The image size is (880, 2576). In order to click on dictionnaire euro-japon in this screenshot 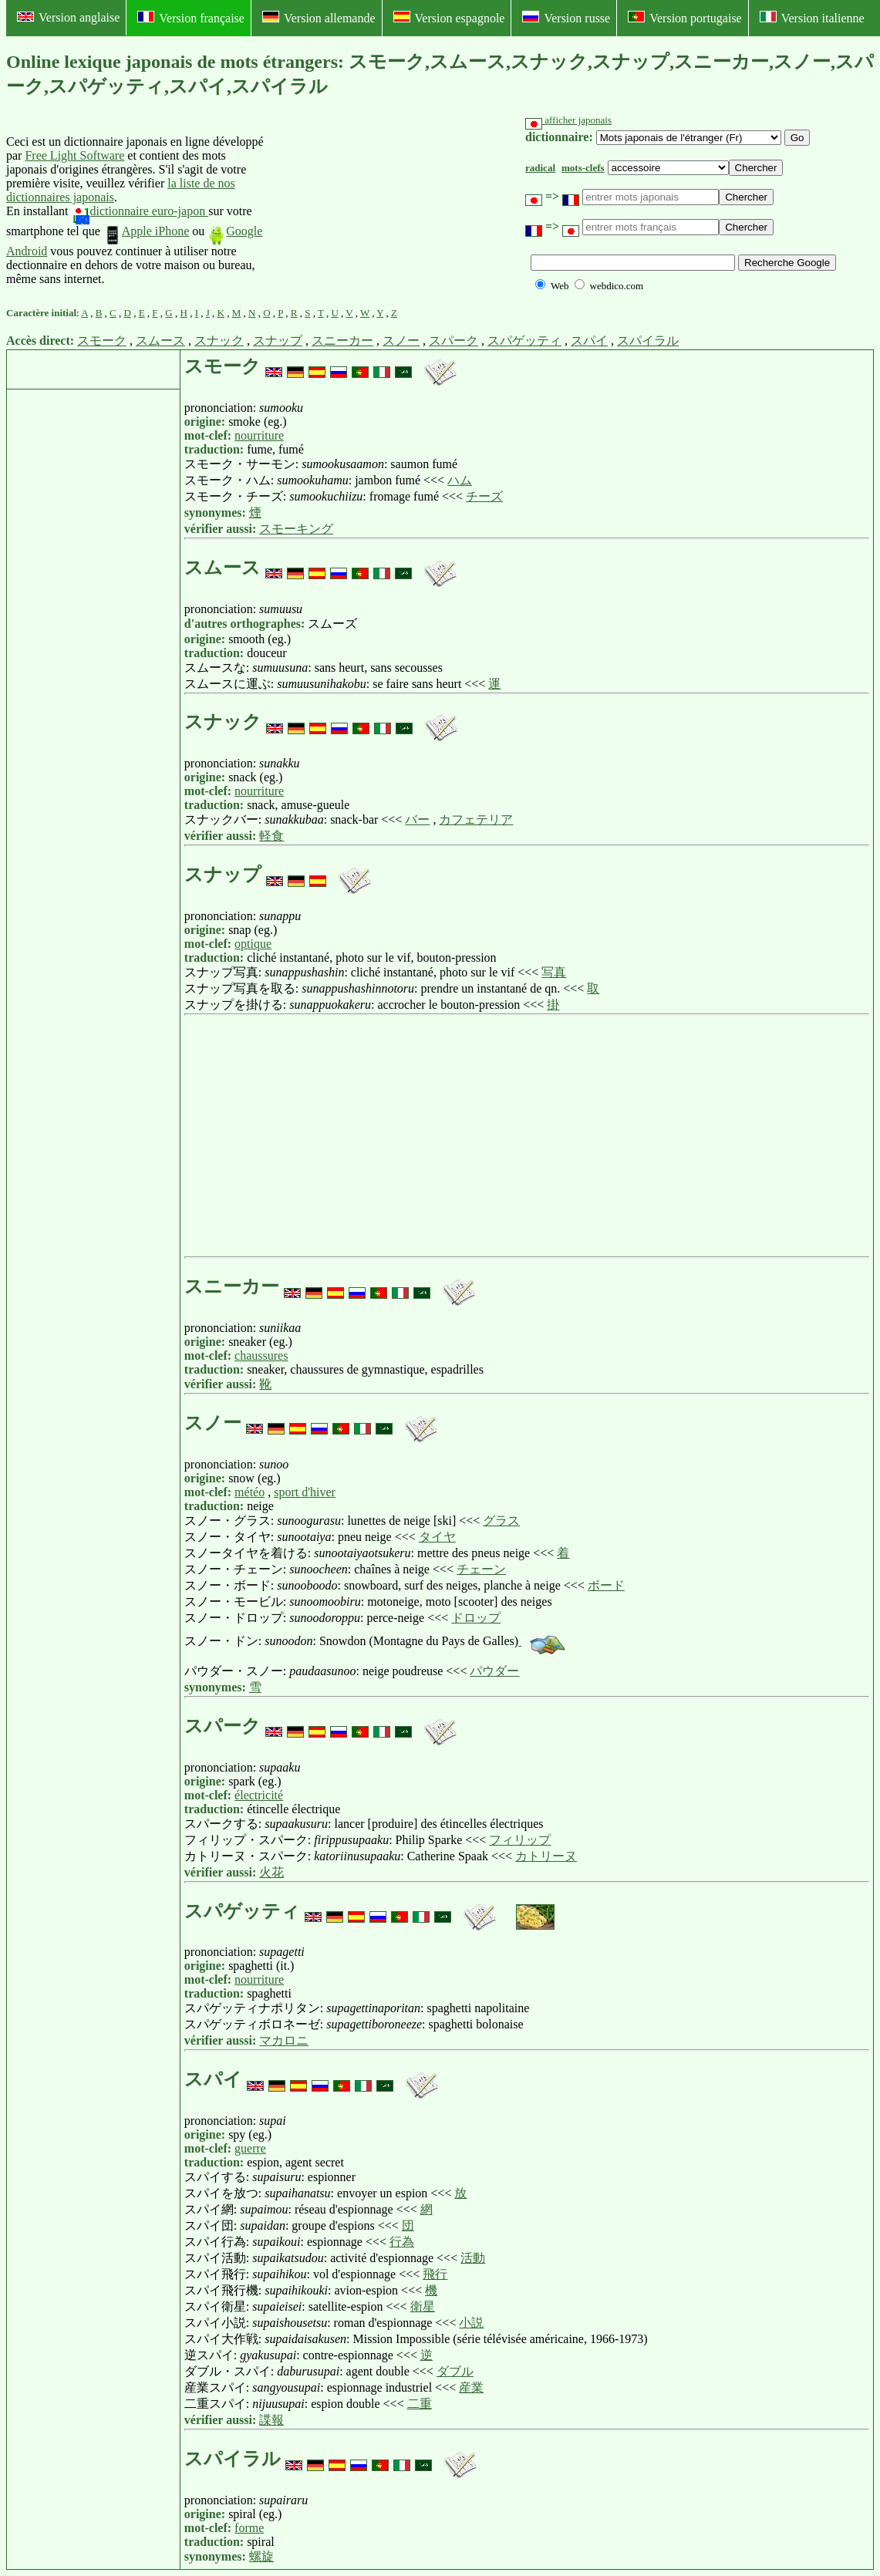, I will do `click(139, 210)`.